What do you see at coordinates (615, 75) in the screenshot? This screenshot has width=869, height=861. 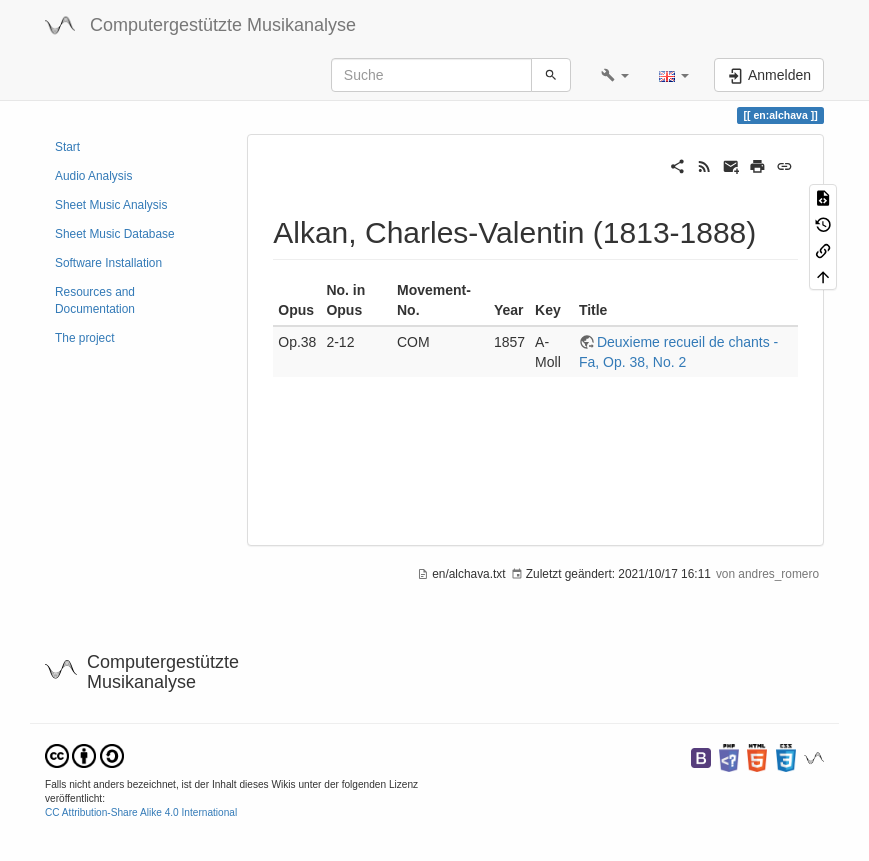 I see `[button]` at bounding box center [615, 75].